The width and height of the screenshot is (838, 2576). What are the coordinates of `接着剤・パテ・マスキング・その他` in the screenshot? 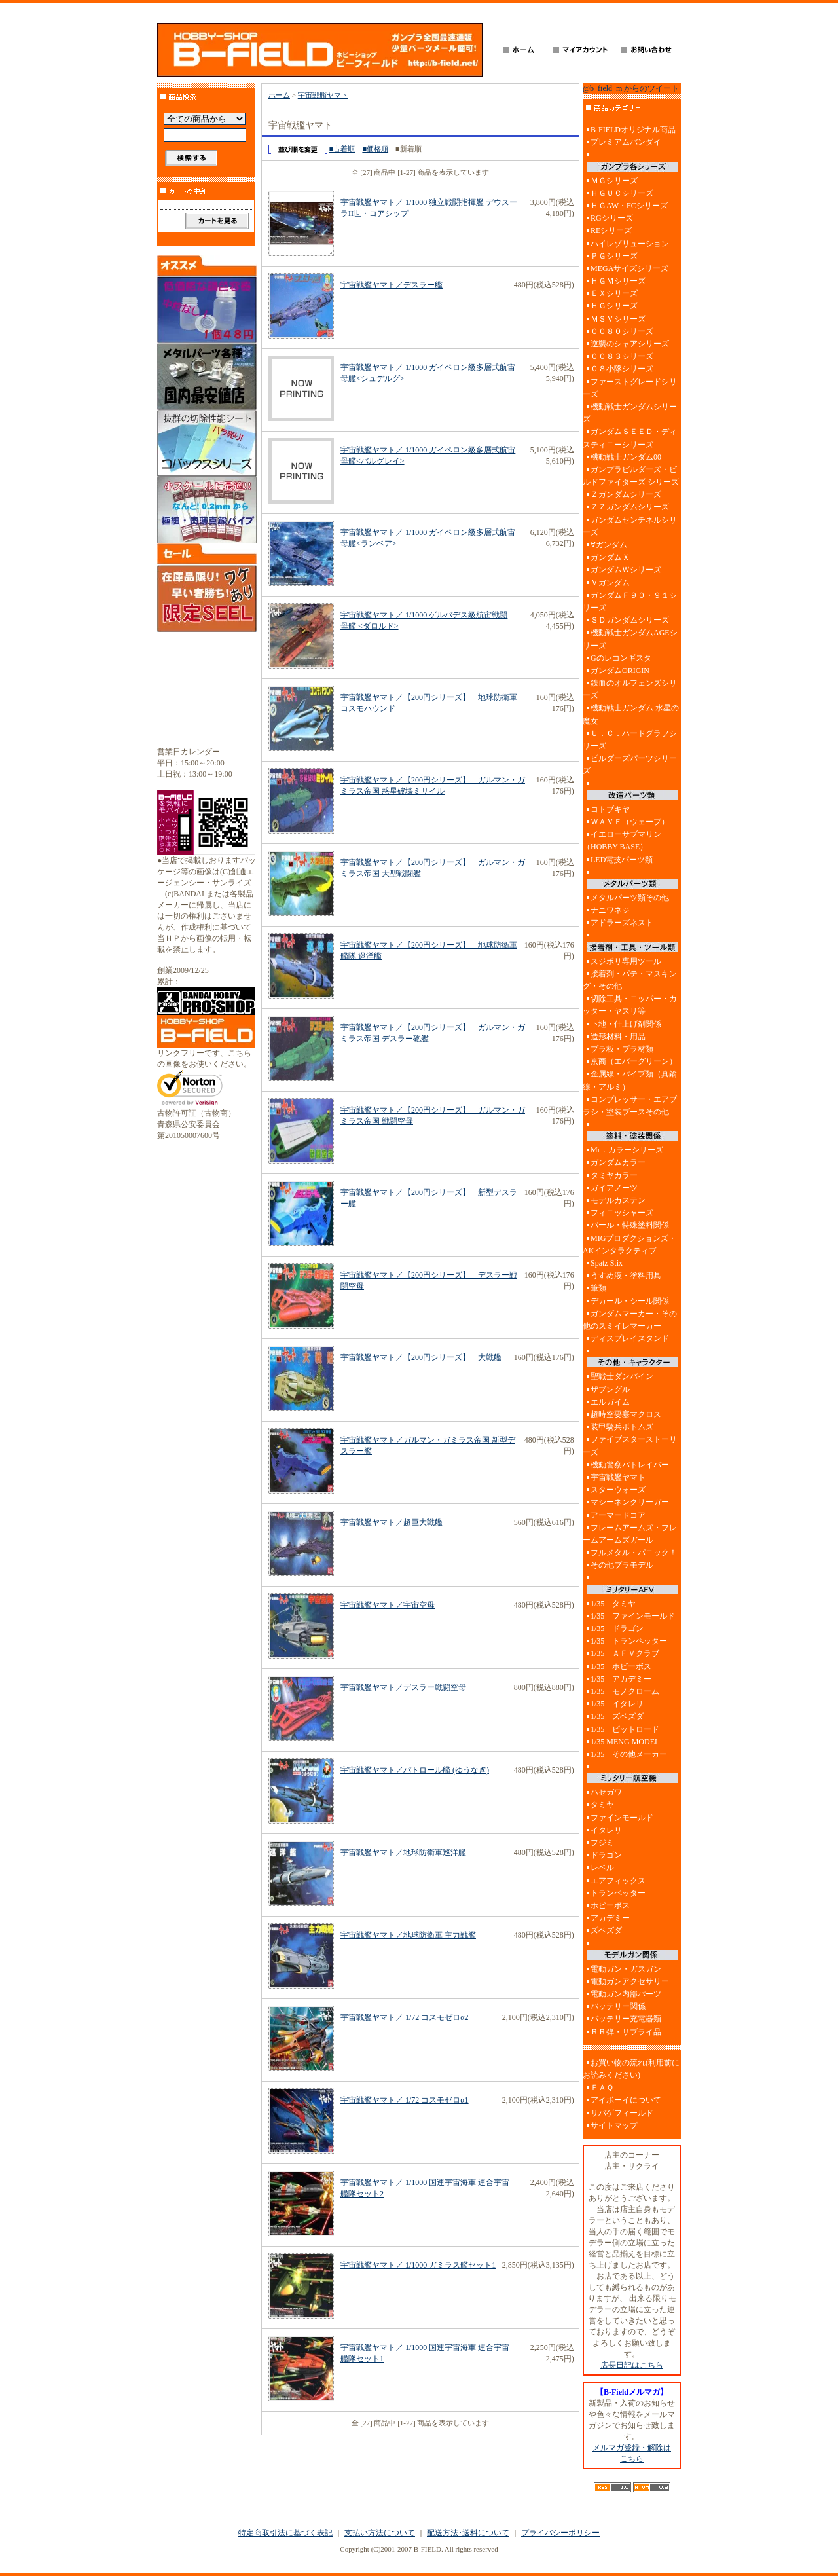 It's located at (630, 980).